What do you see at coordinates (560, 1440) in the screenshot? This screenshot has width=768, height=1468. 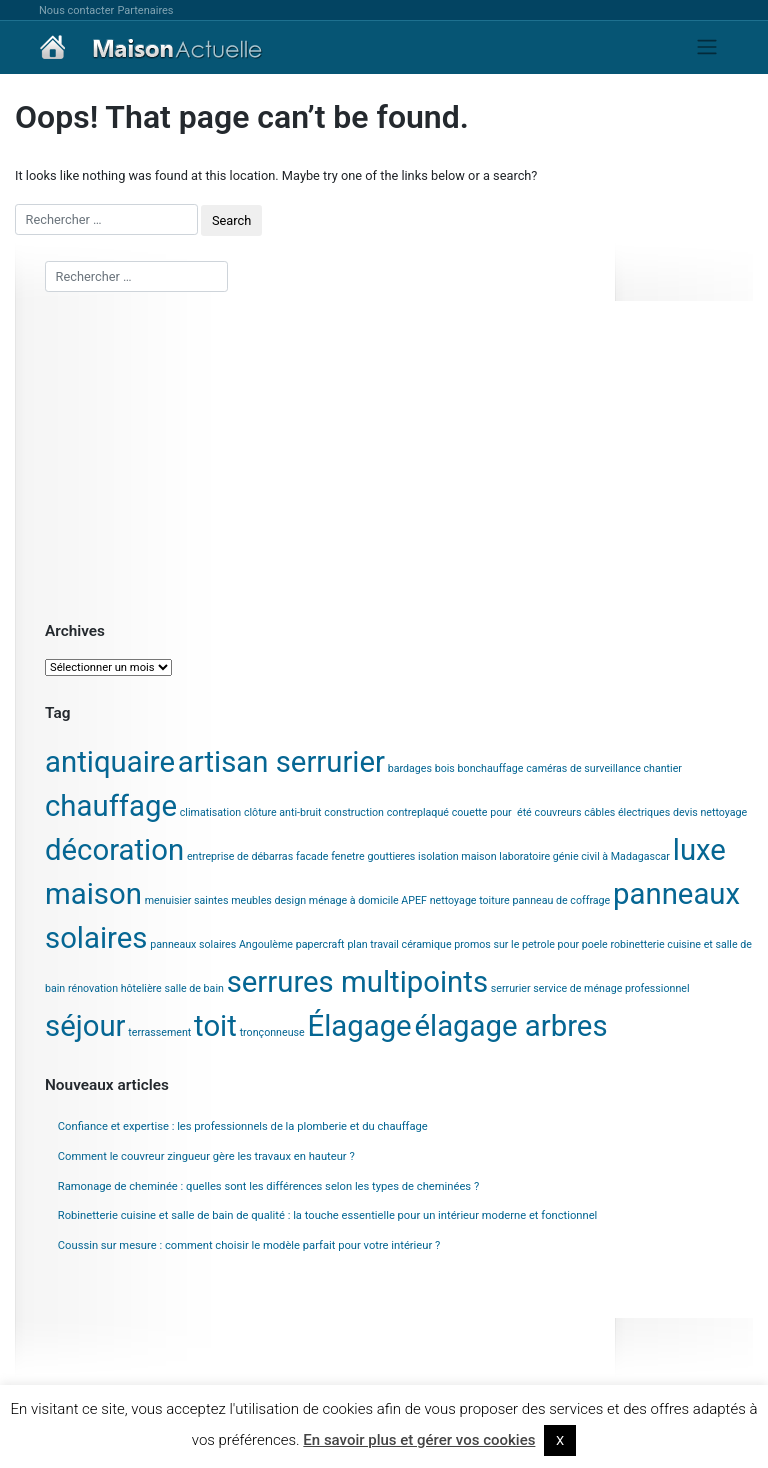 I see `X [button]` at bounding box center [560, 1440].